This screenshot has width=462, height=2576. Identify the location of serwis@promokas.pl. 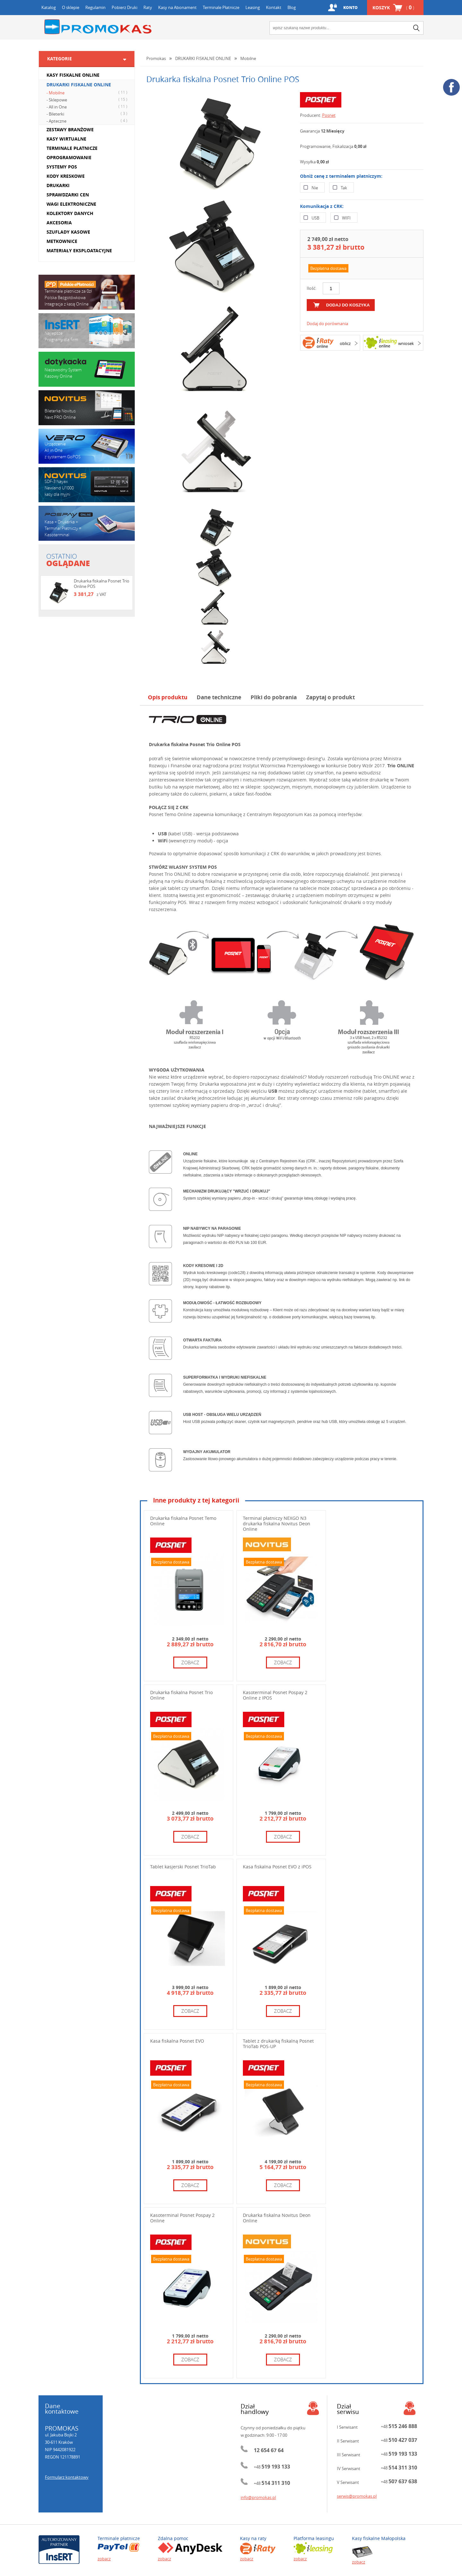
(357, 2496).